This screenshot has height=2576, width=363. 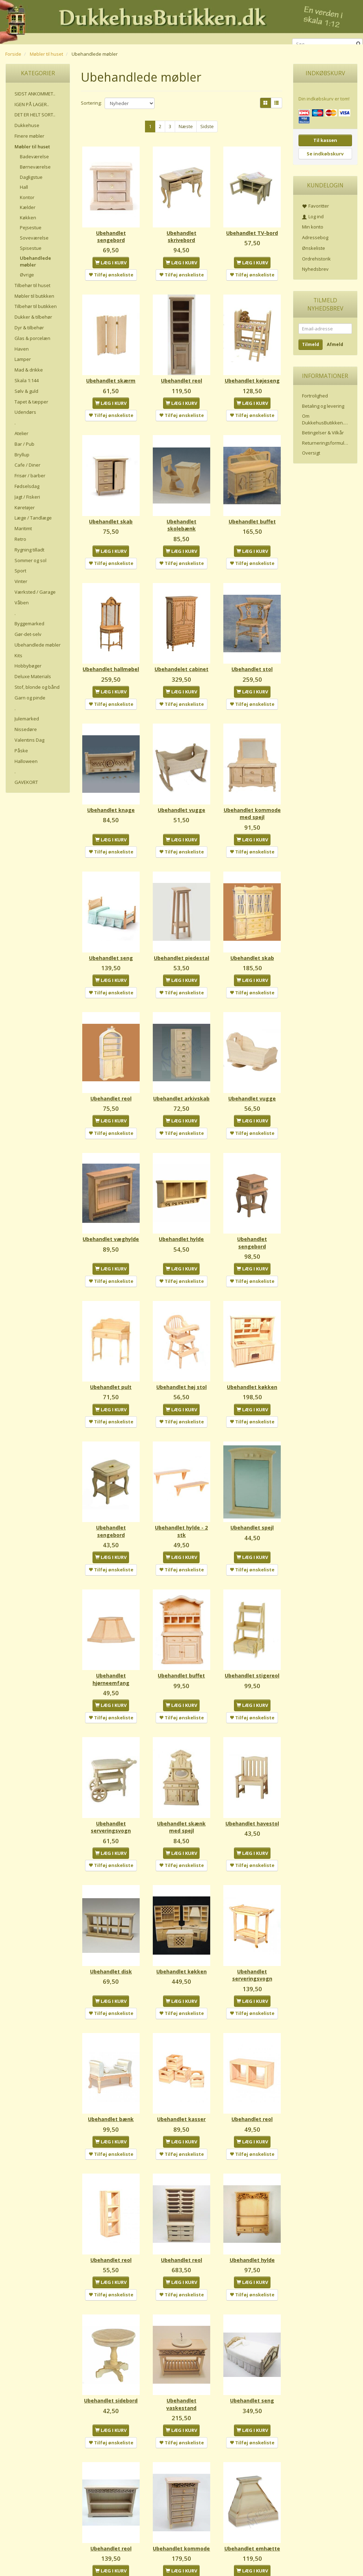 I want to click on Returneringsformular, so click(x=325, y=443).